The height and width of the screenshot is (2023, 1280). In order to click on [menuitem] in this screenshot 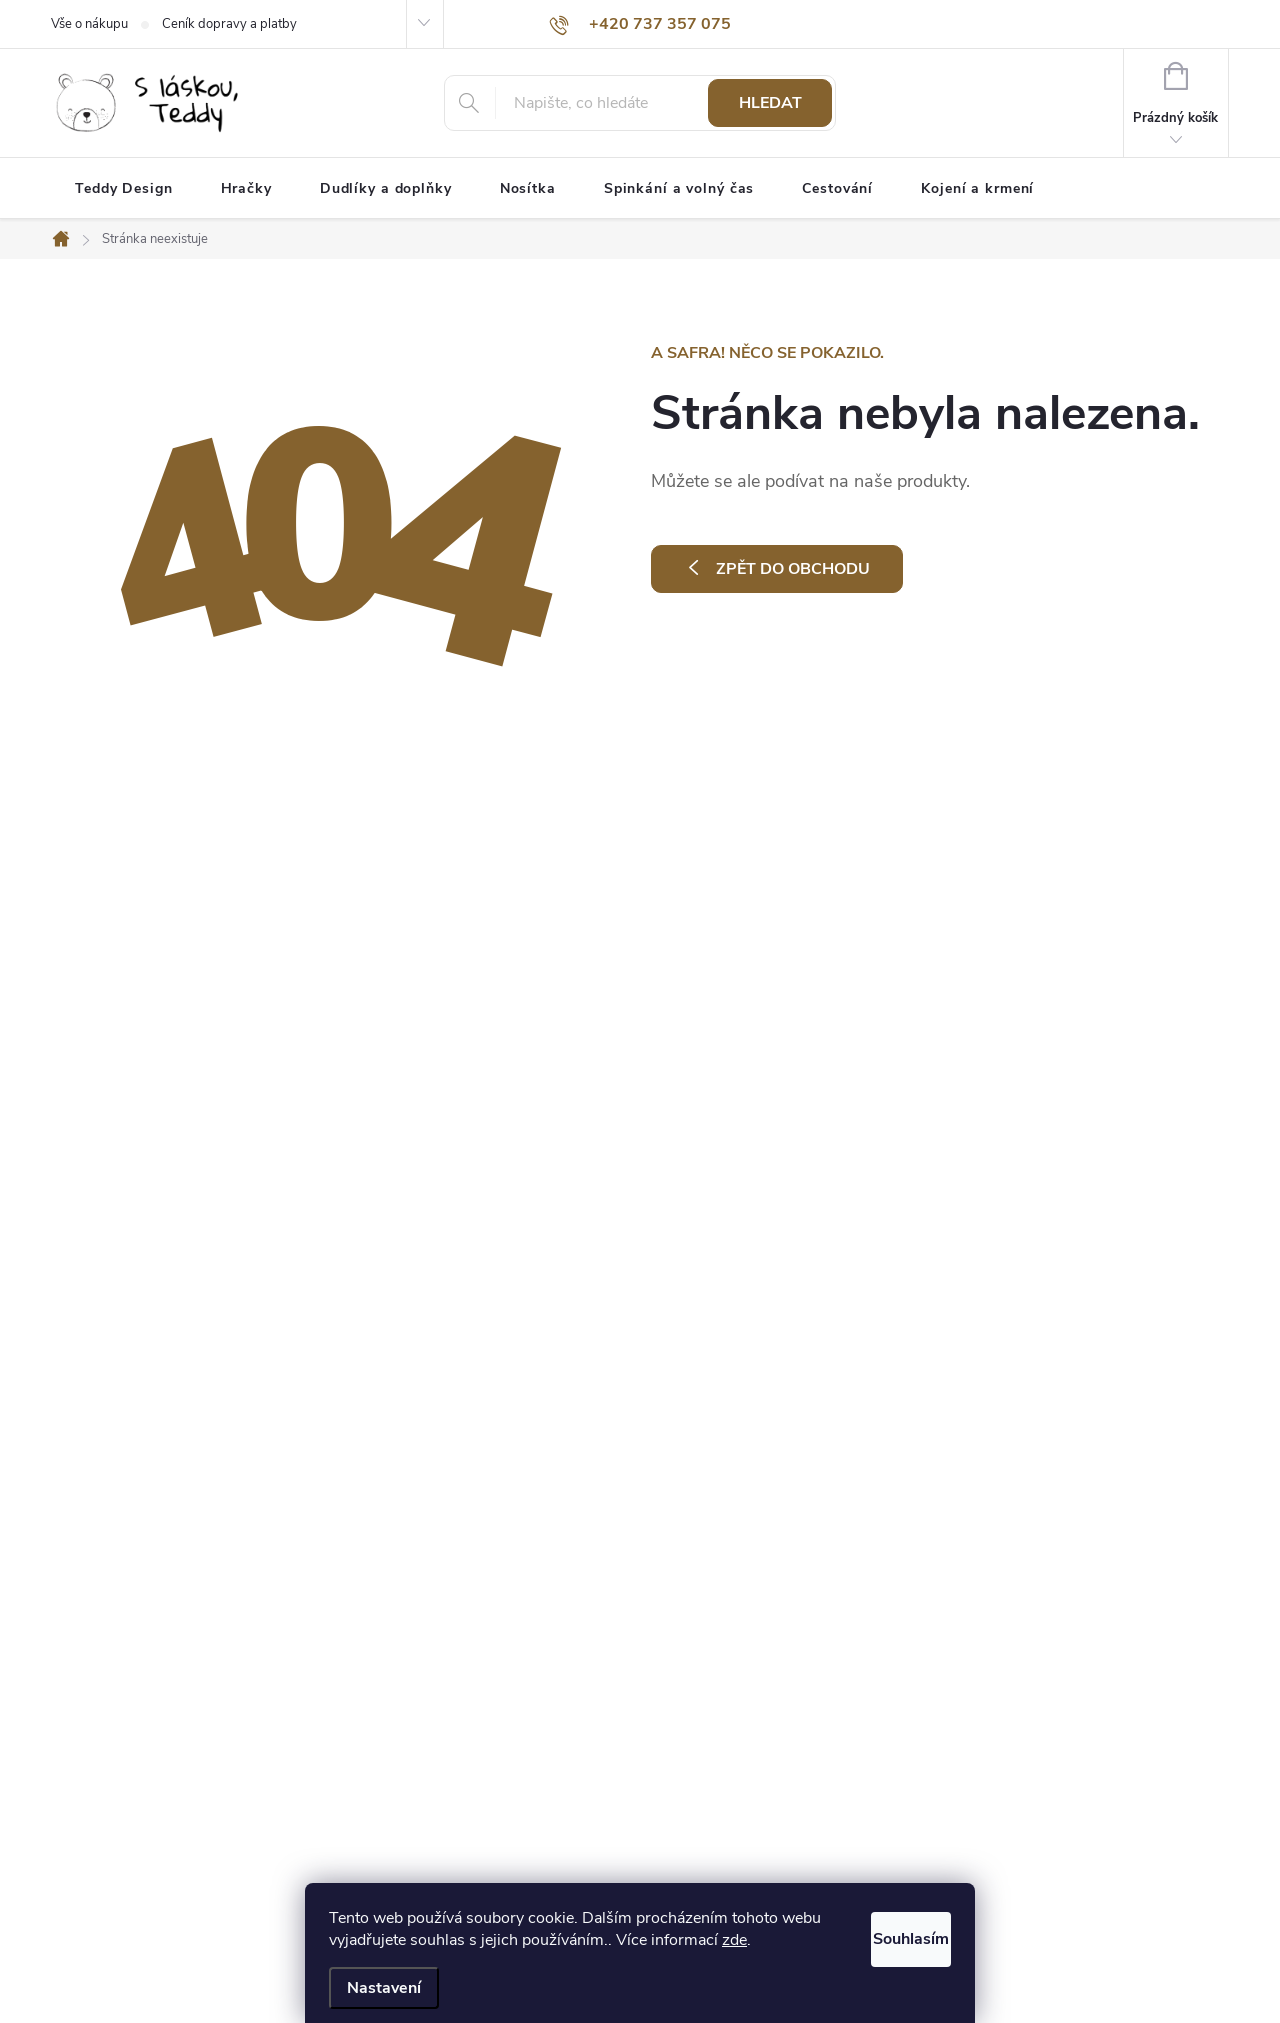, I will do `click(124, 189)`.